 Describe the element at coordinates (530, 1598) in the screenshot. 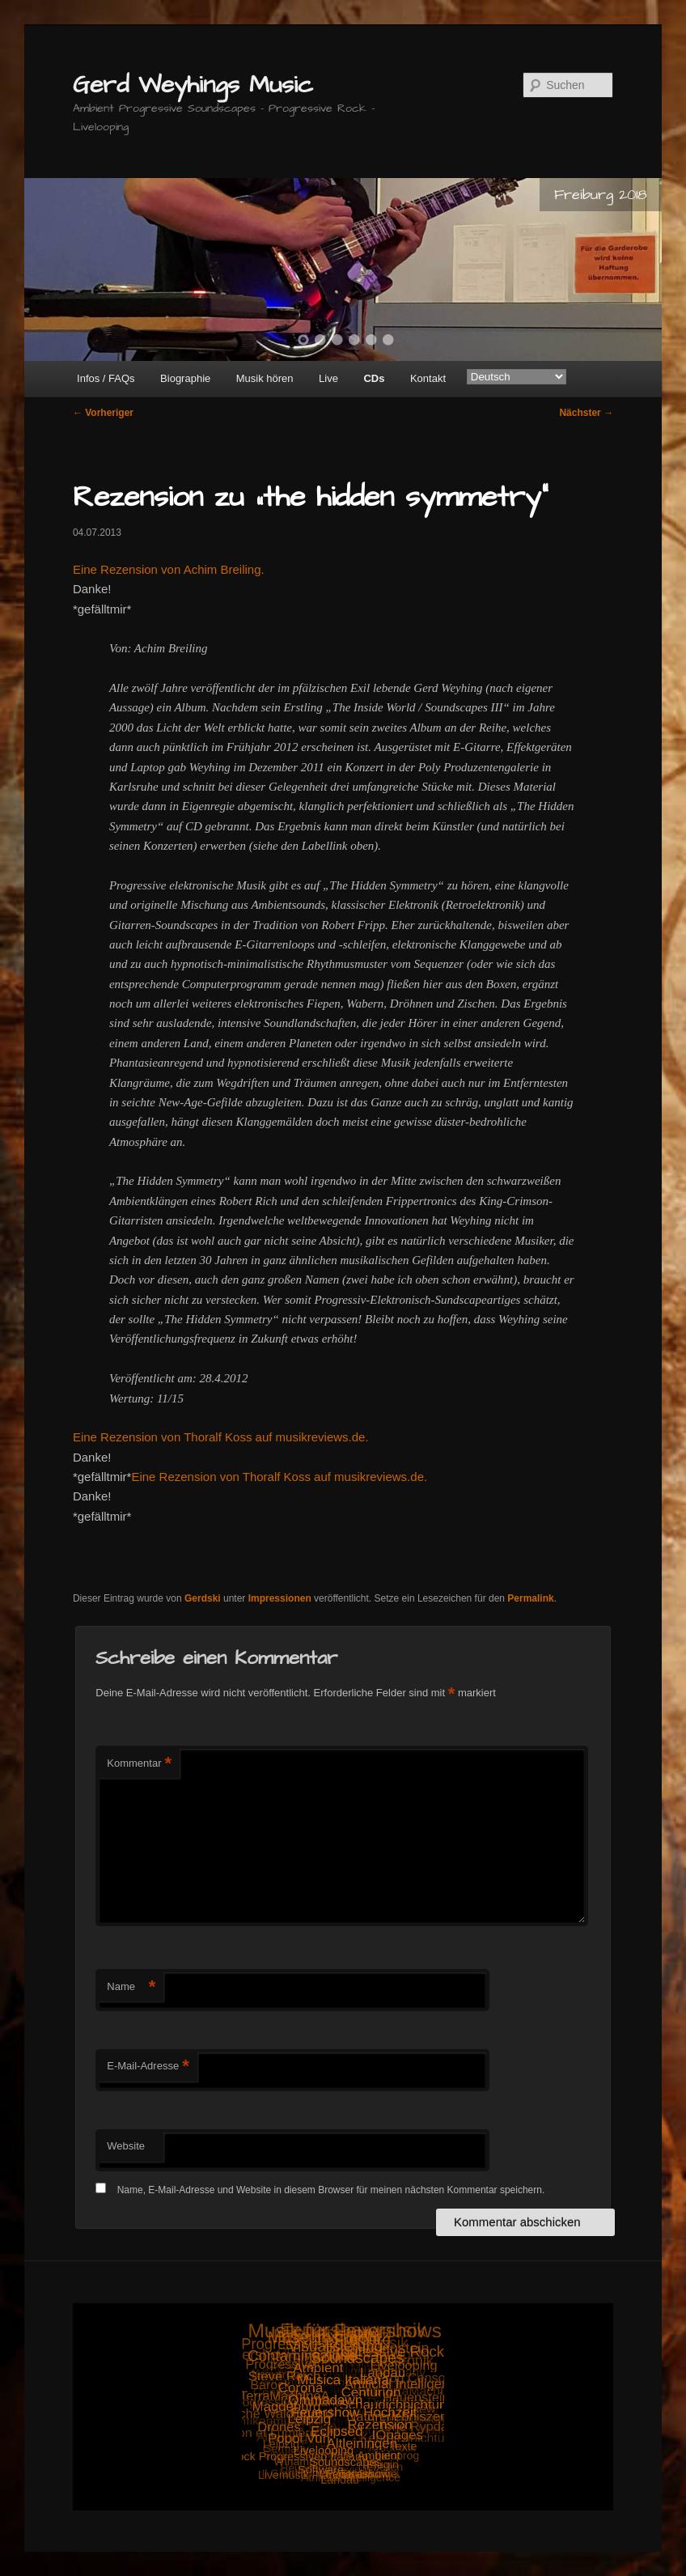

I see `Permalink` at that location.